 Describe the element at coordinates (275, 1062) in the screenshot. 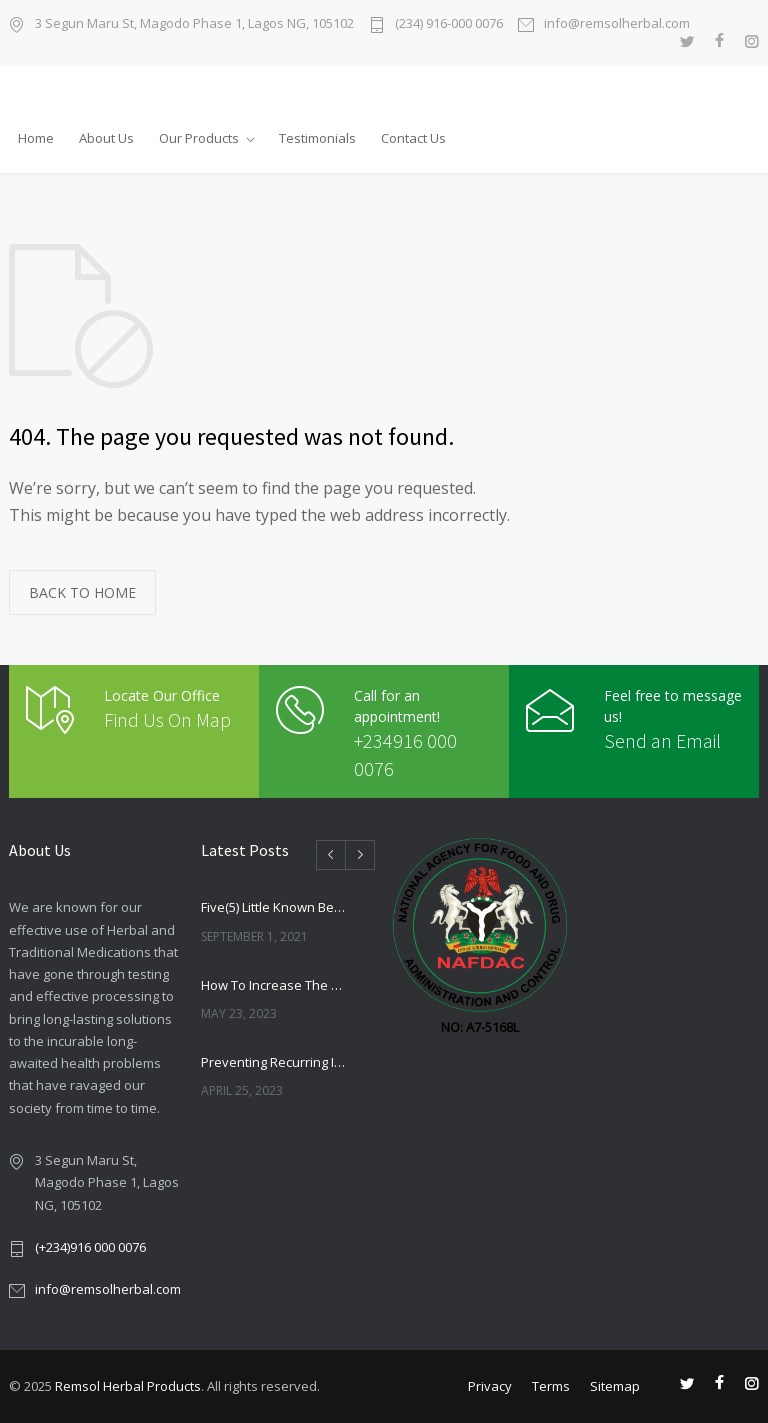

I see `Preventing Recurring Infections` at that location.